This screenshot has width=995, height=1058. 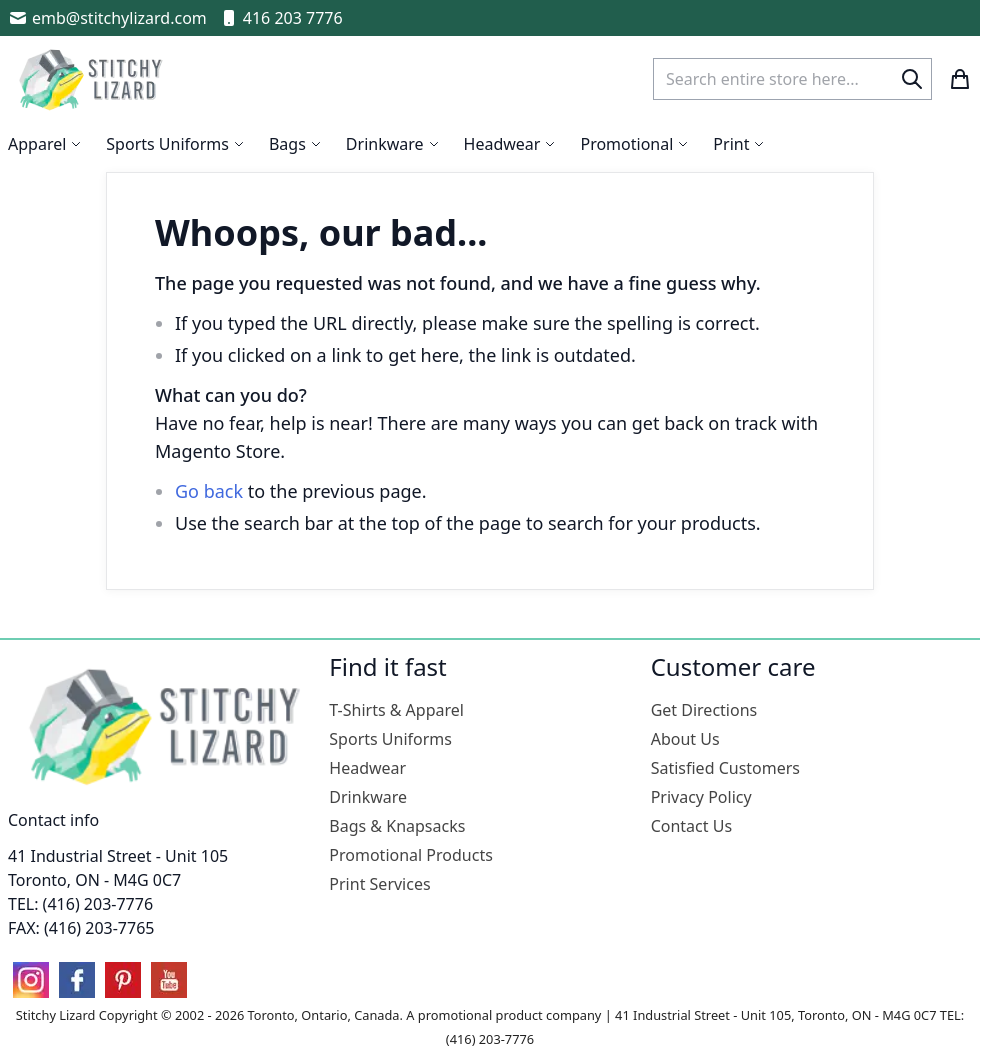 I want to click on 416 203 7776, so click(x=281, y=18).